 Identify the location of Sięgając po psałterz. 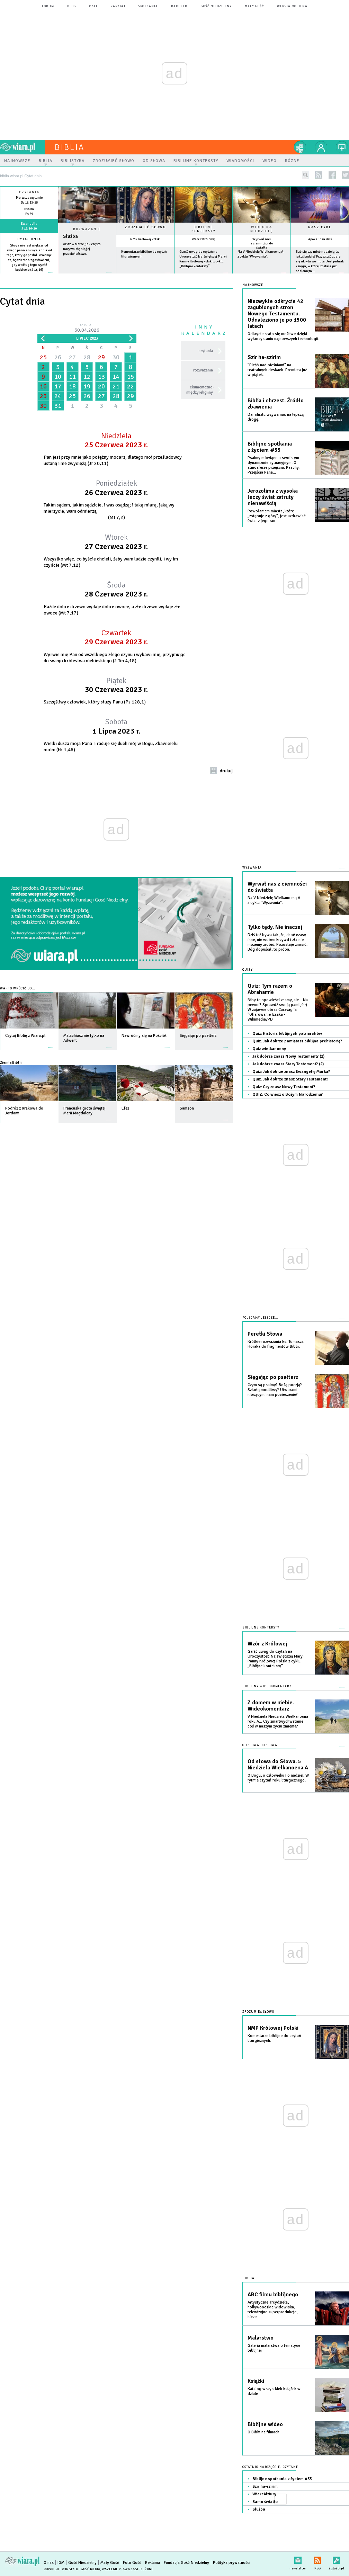
(273, 1377).